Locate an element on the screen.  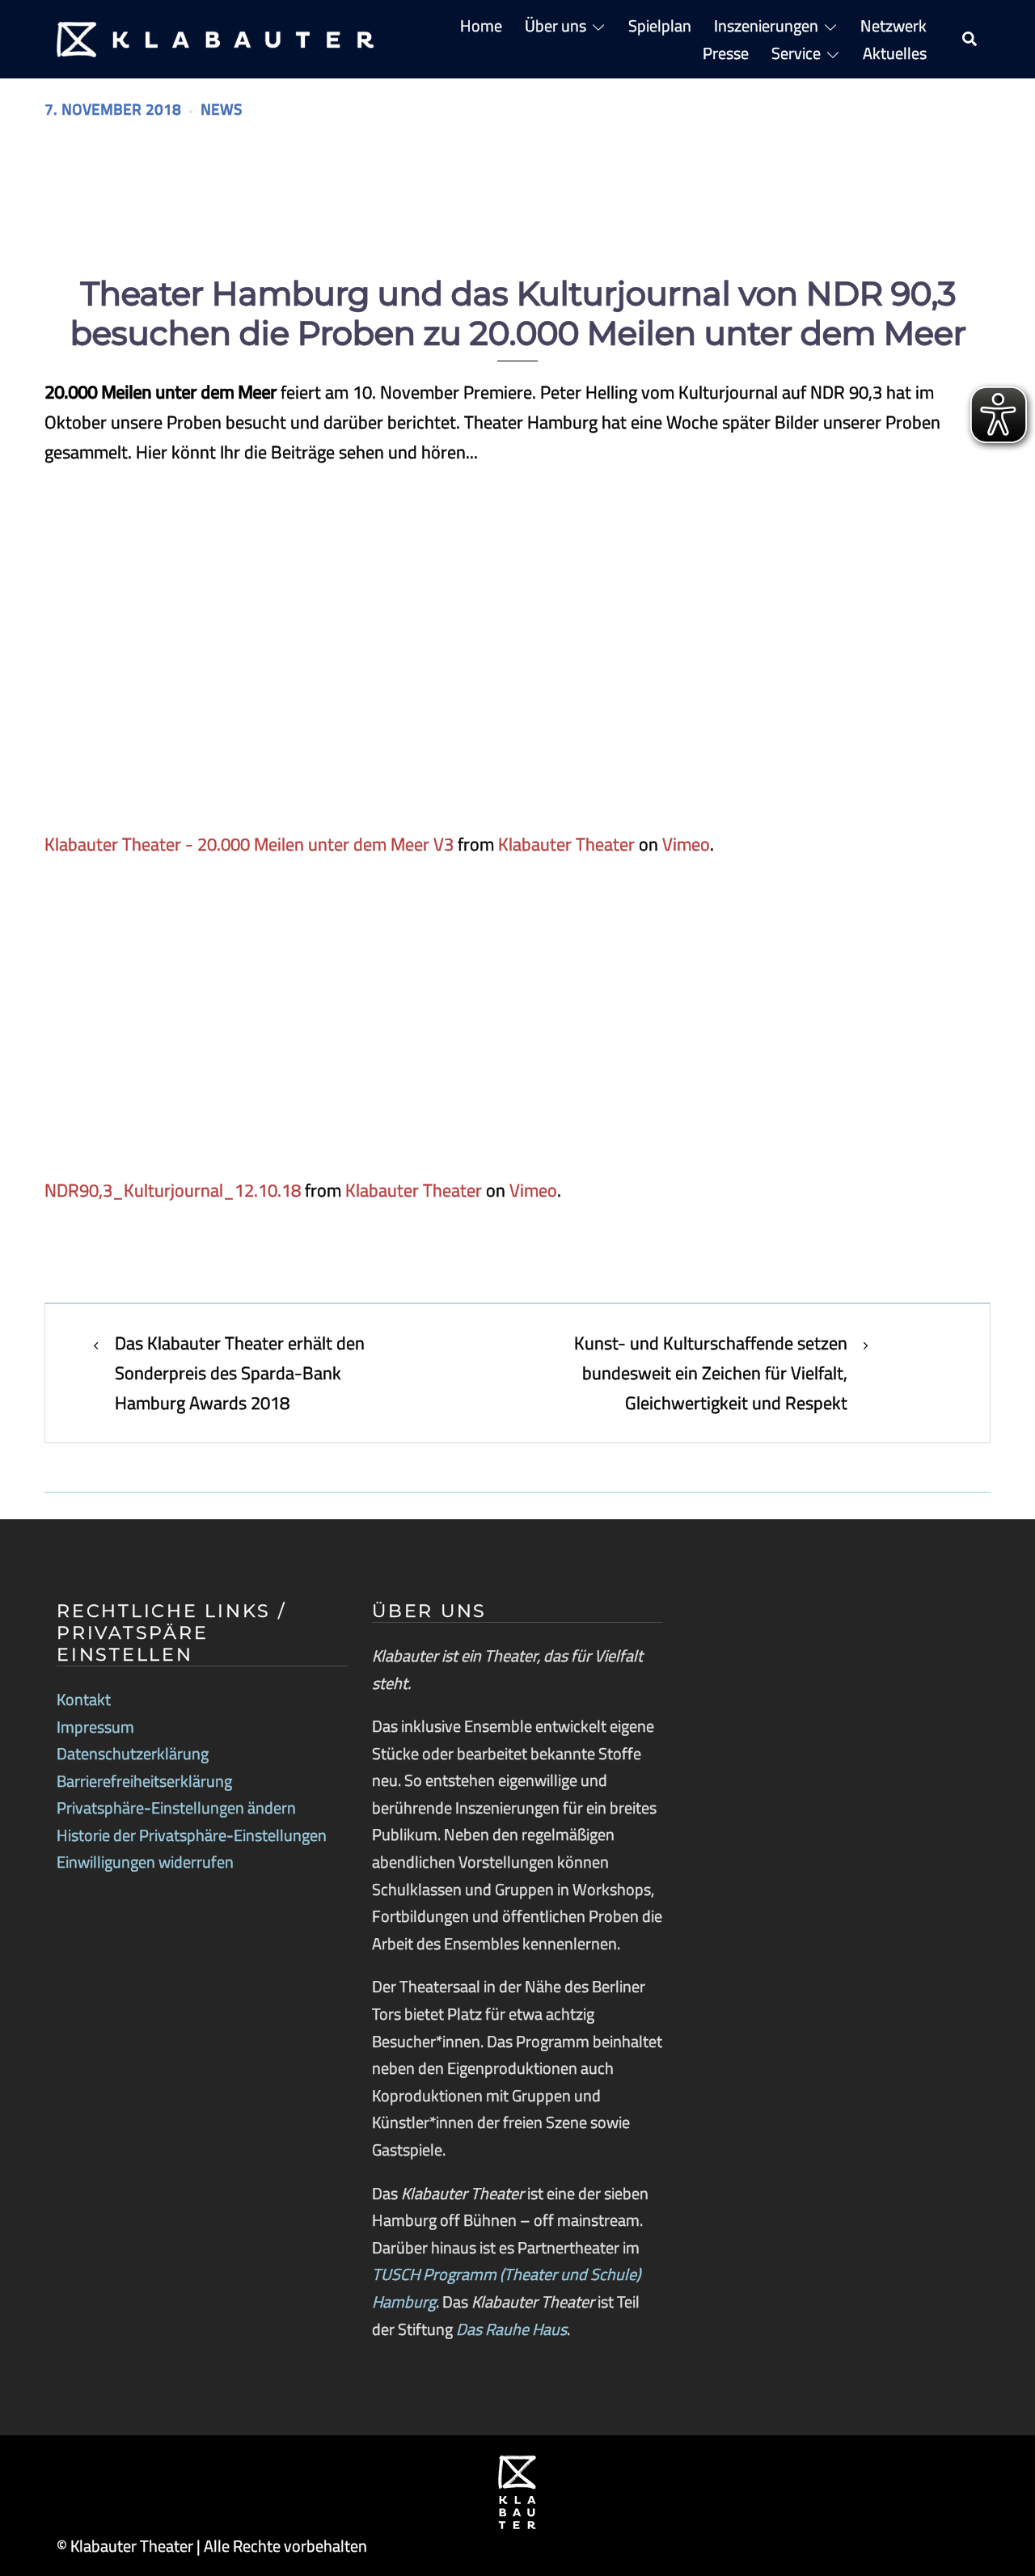
Netzwerk is located at coordinates (893, 25).